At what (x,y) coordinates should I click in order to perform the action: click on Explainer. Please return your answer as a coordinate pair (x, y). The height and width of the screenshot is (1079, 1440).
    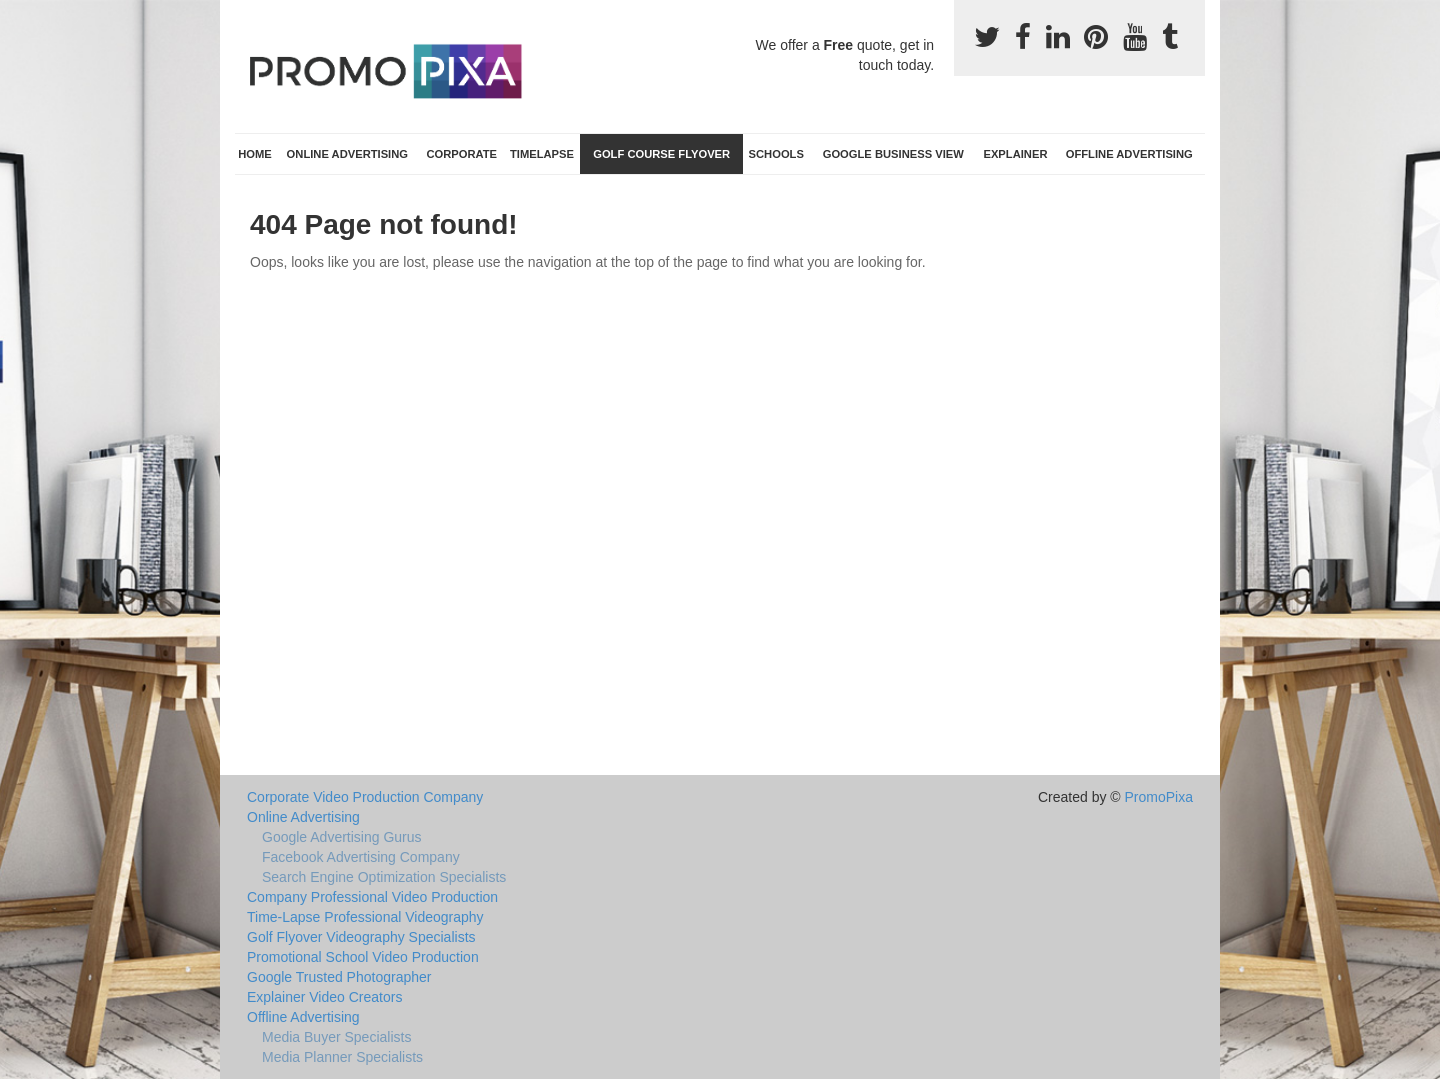
    Looking at the image, I should click on (1015, 154).